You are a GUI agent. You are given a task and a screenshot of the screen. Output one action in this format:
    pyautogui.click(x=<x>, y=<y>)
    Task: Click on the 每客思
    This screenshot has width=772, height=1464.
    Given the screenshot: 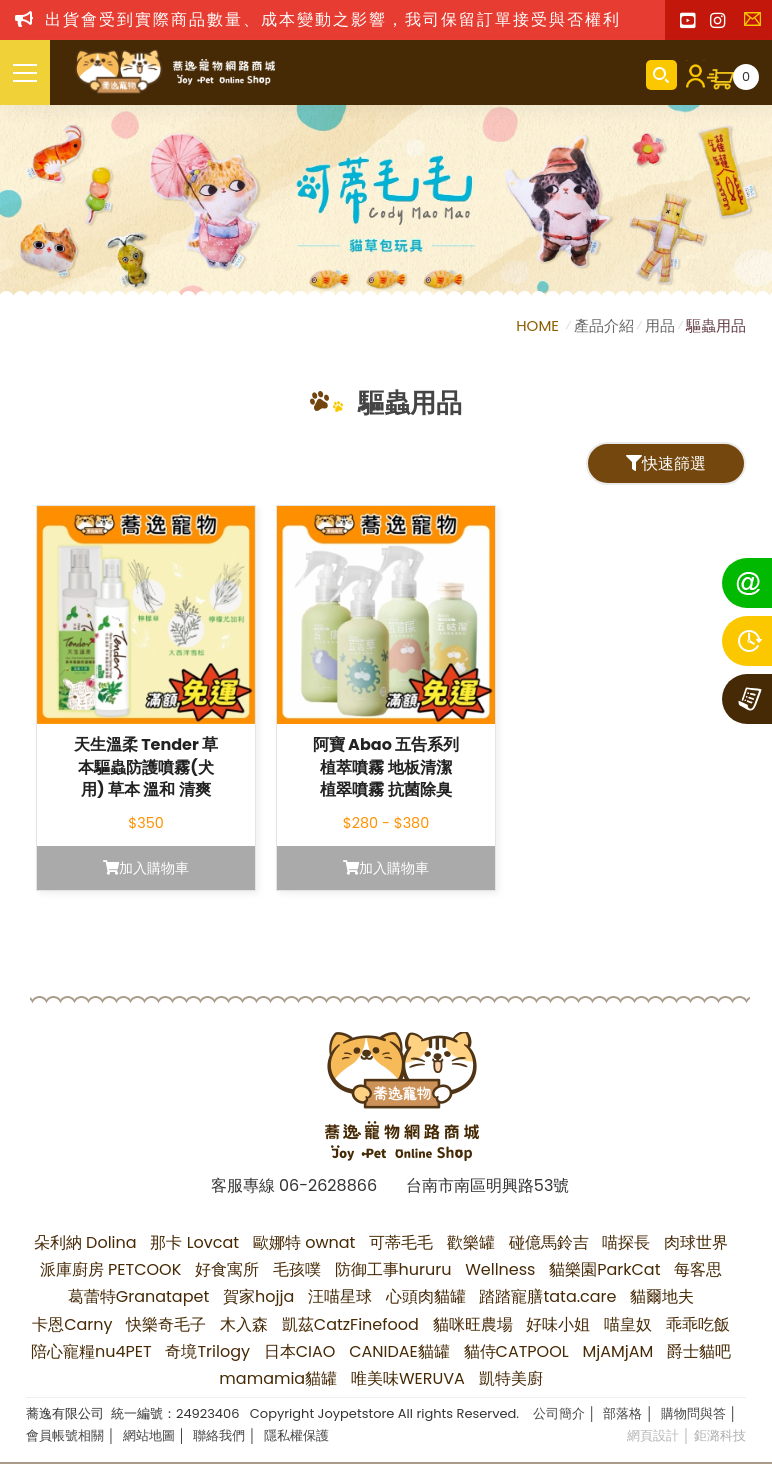 What is the action you would take?
    pyautogui.click(x=698, y=1269)
    